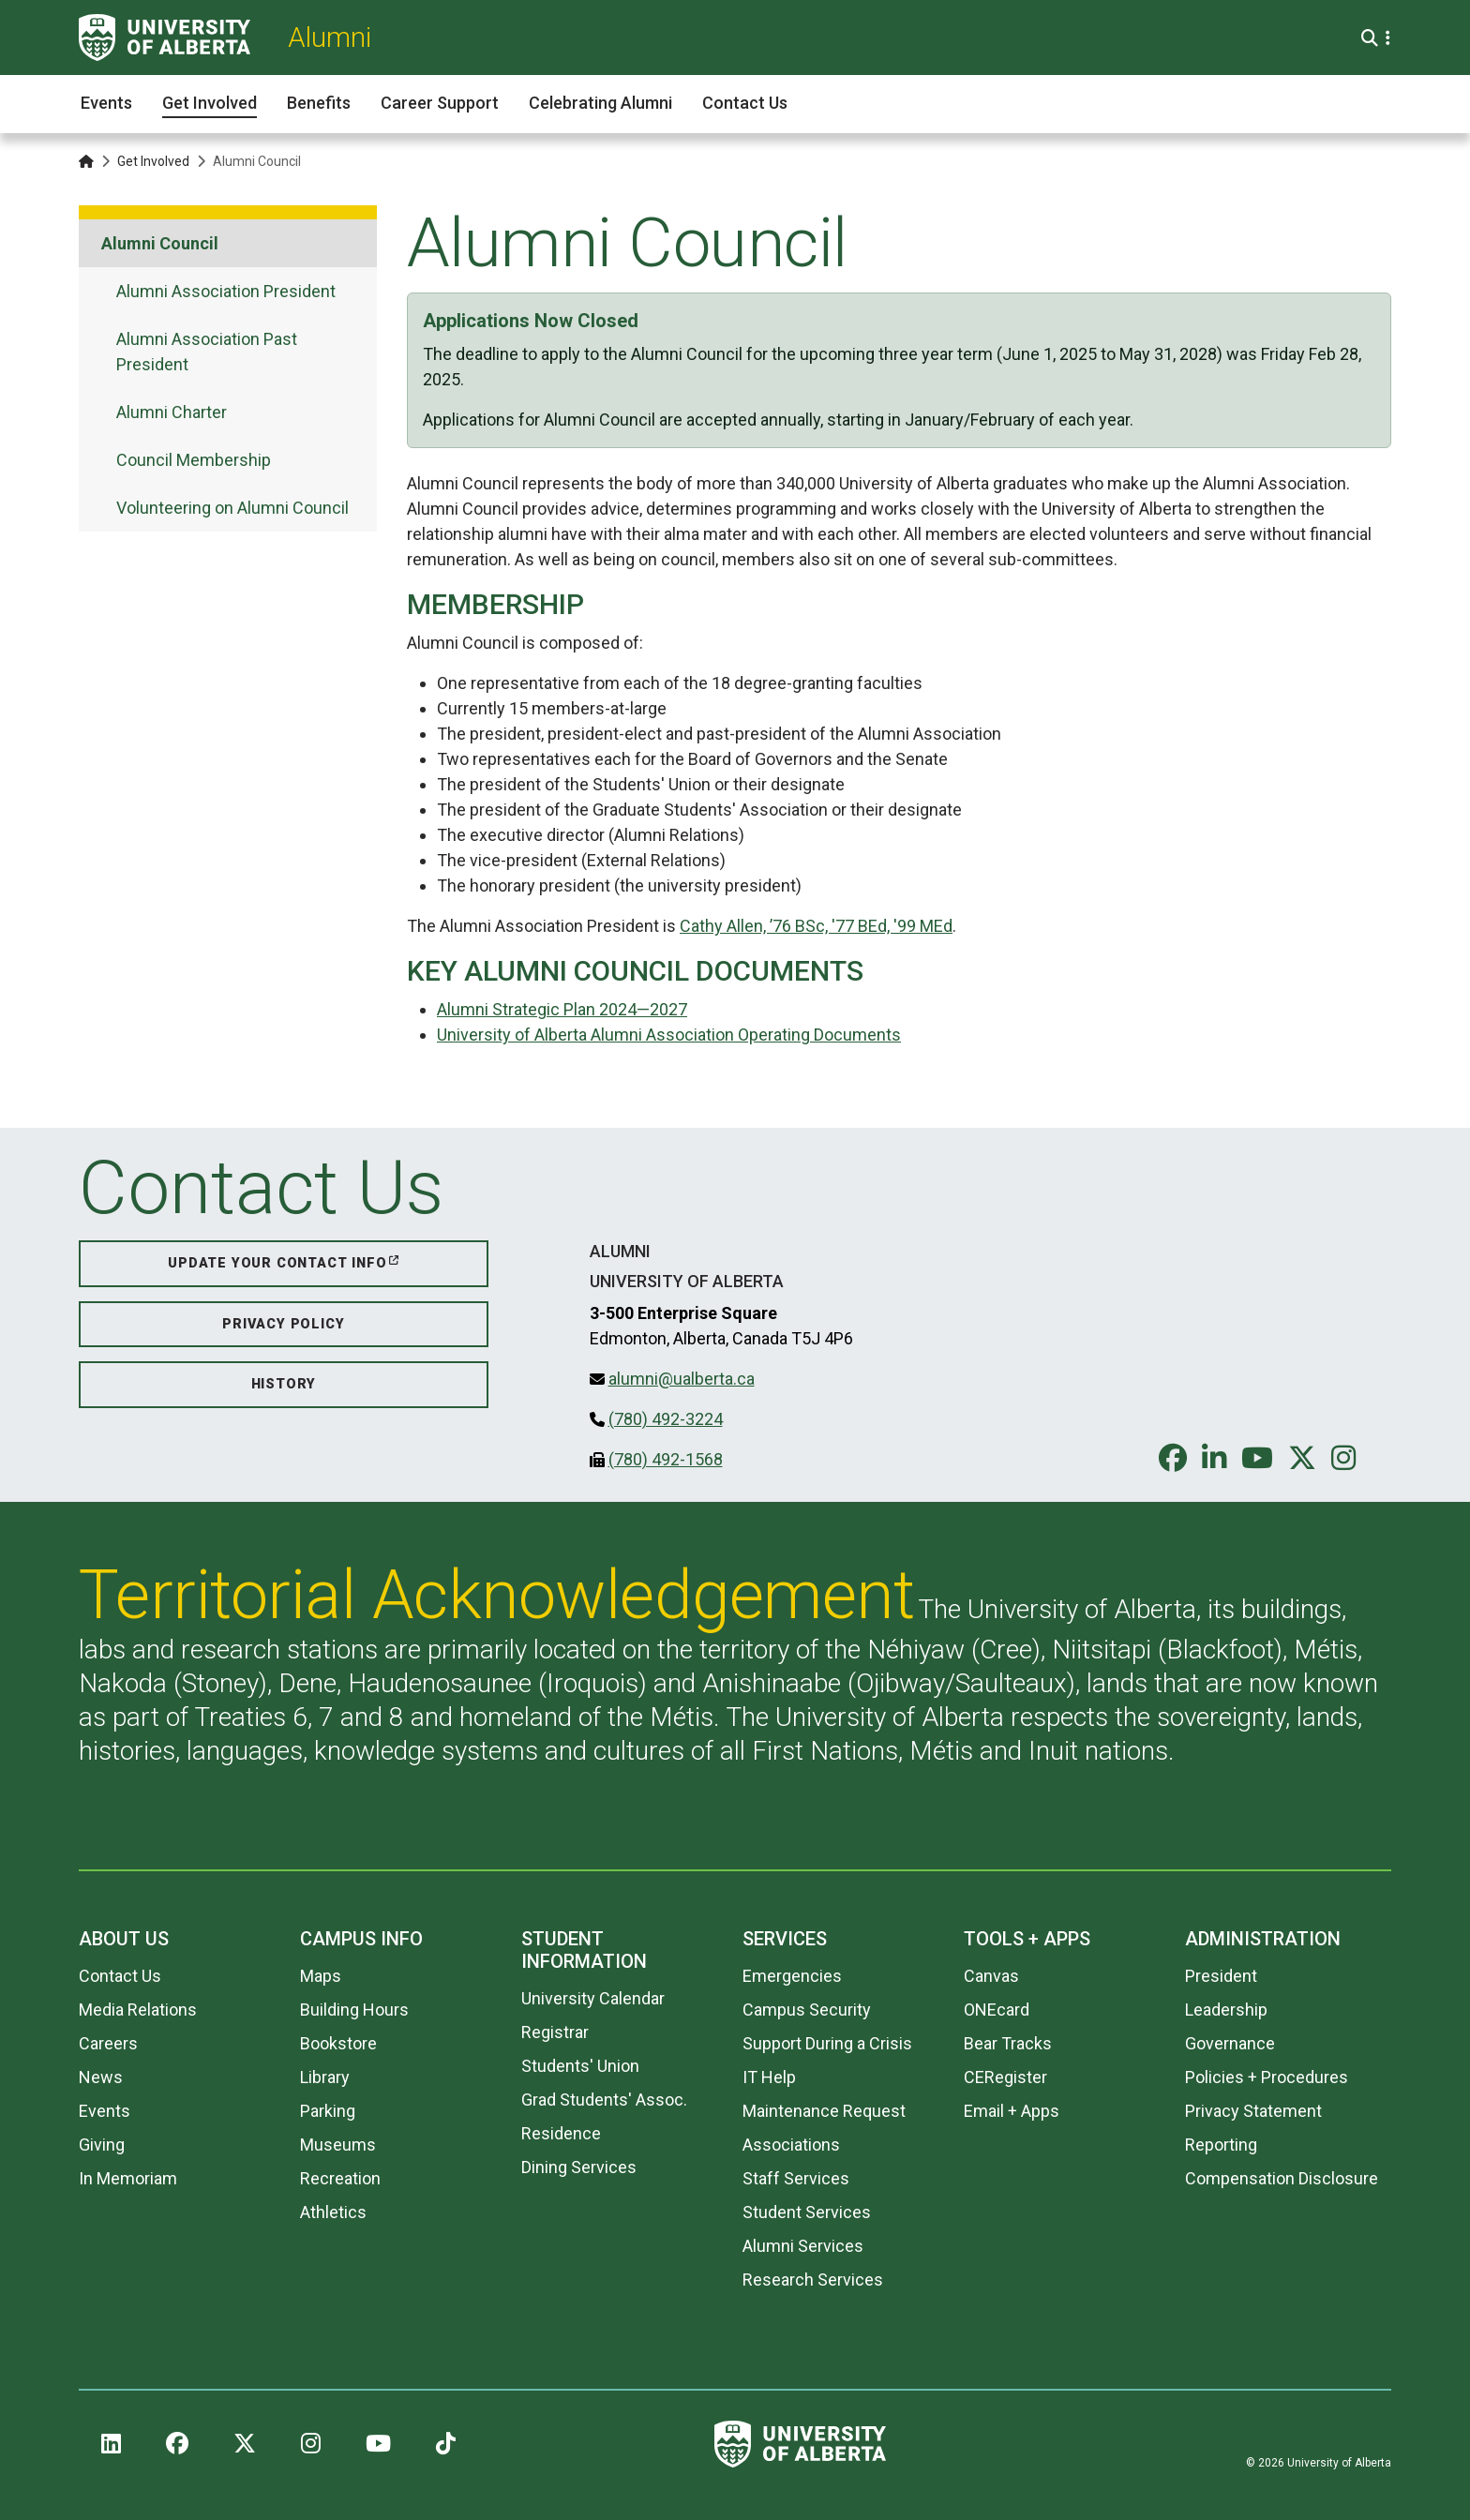 The image size is (1470, 2520). What do you see at coordinates (440, 102) in the screenshot?
I see `Career Support [button]` at bounding box center [440, 102].